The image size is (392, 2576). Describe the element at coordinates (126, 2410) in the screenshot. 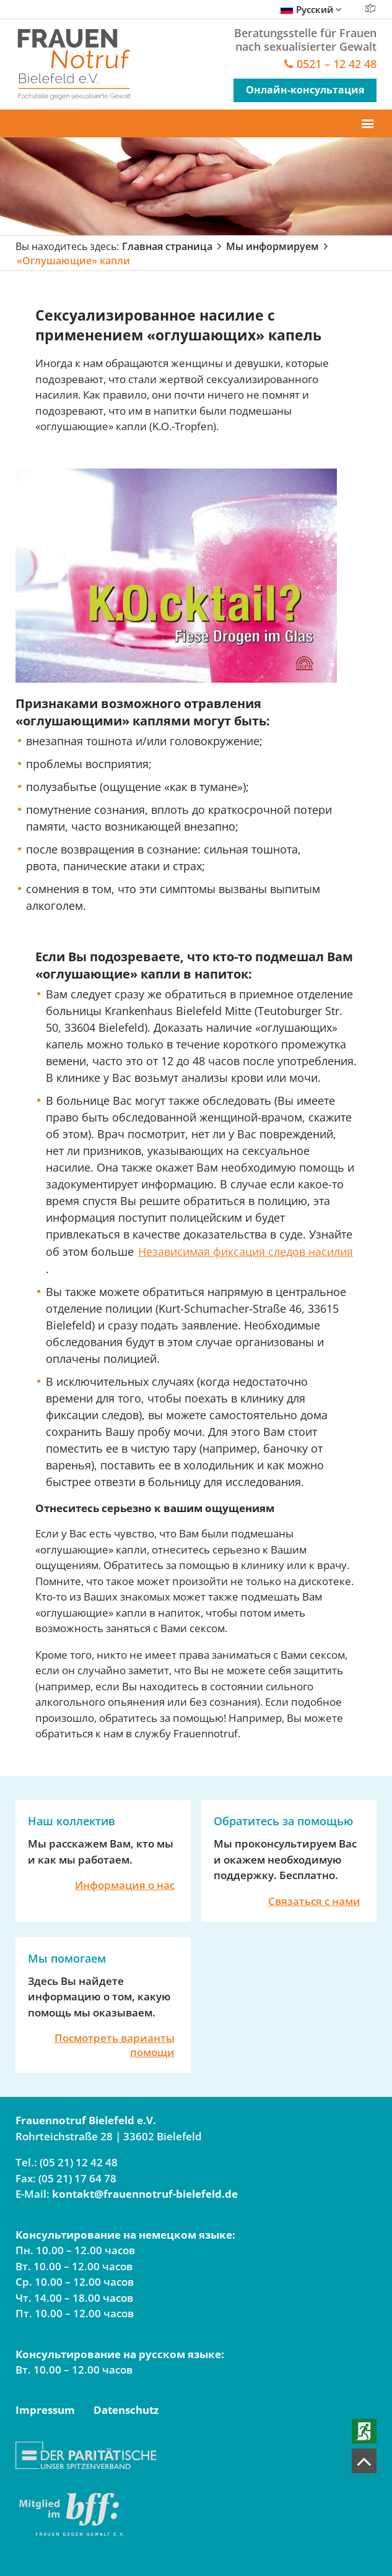

I see `Datenschutz` at that location.